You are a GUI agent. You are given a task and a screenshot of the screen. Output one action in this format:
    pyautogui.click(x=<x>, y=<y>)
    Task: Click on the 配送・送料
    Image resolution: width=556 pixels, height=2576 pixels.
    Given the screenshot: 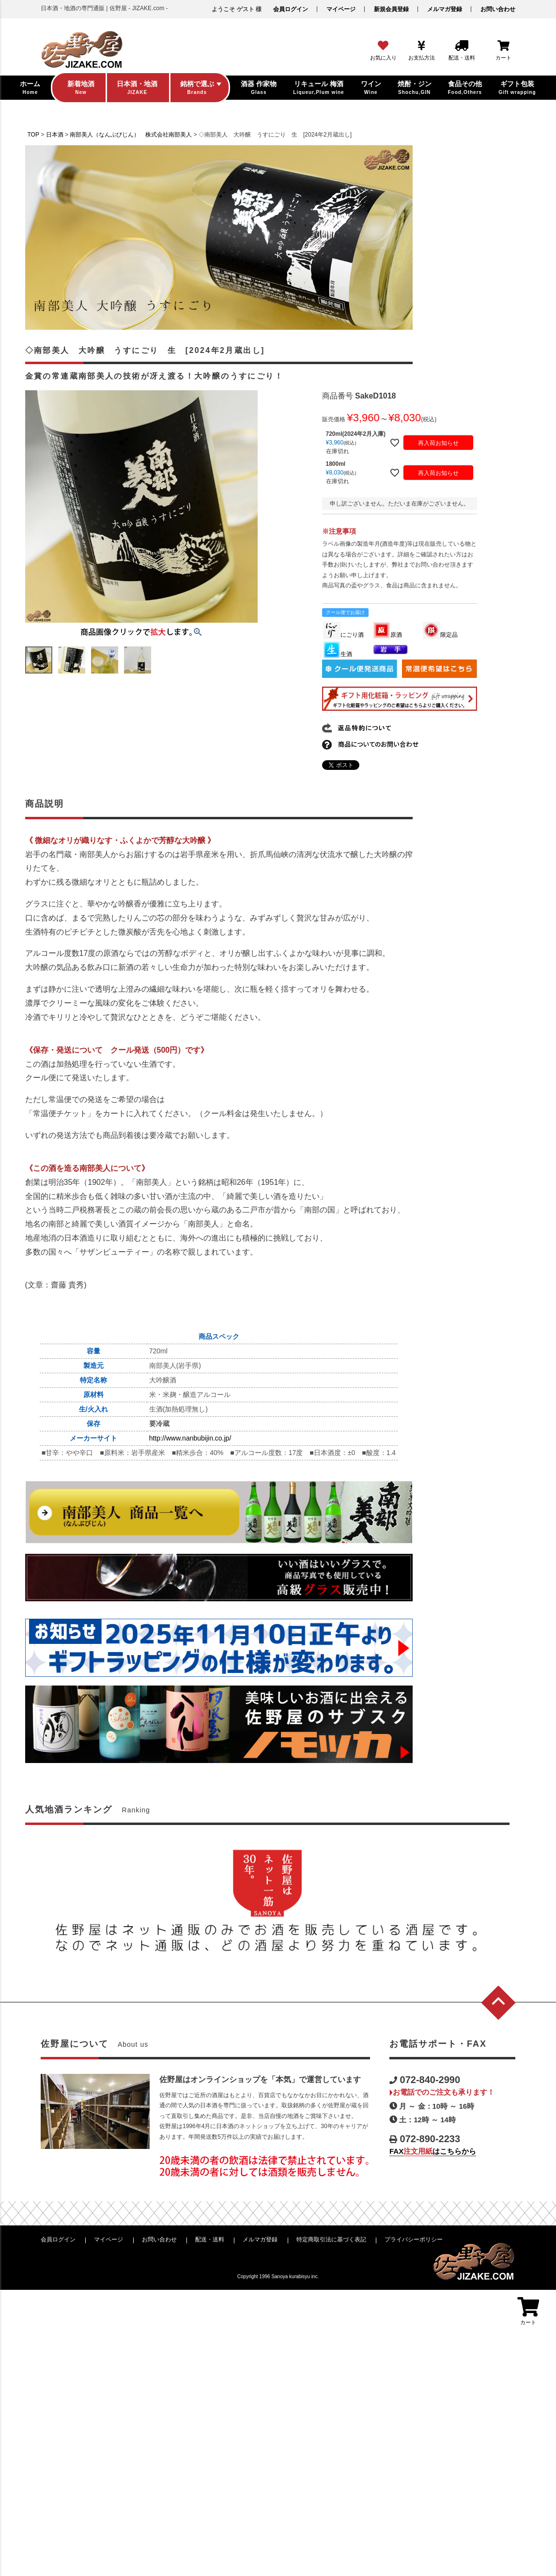 What is the action you would take?
    pyautogui.click(x=209, y=2239)
    